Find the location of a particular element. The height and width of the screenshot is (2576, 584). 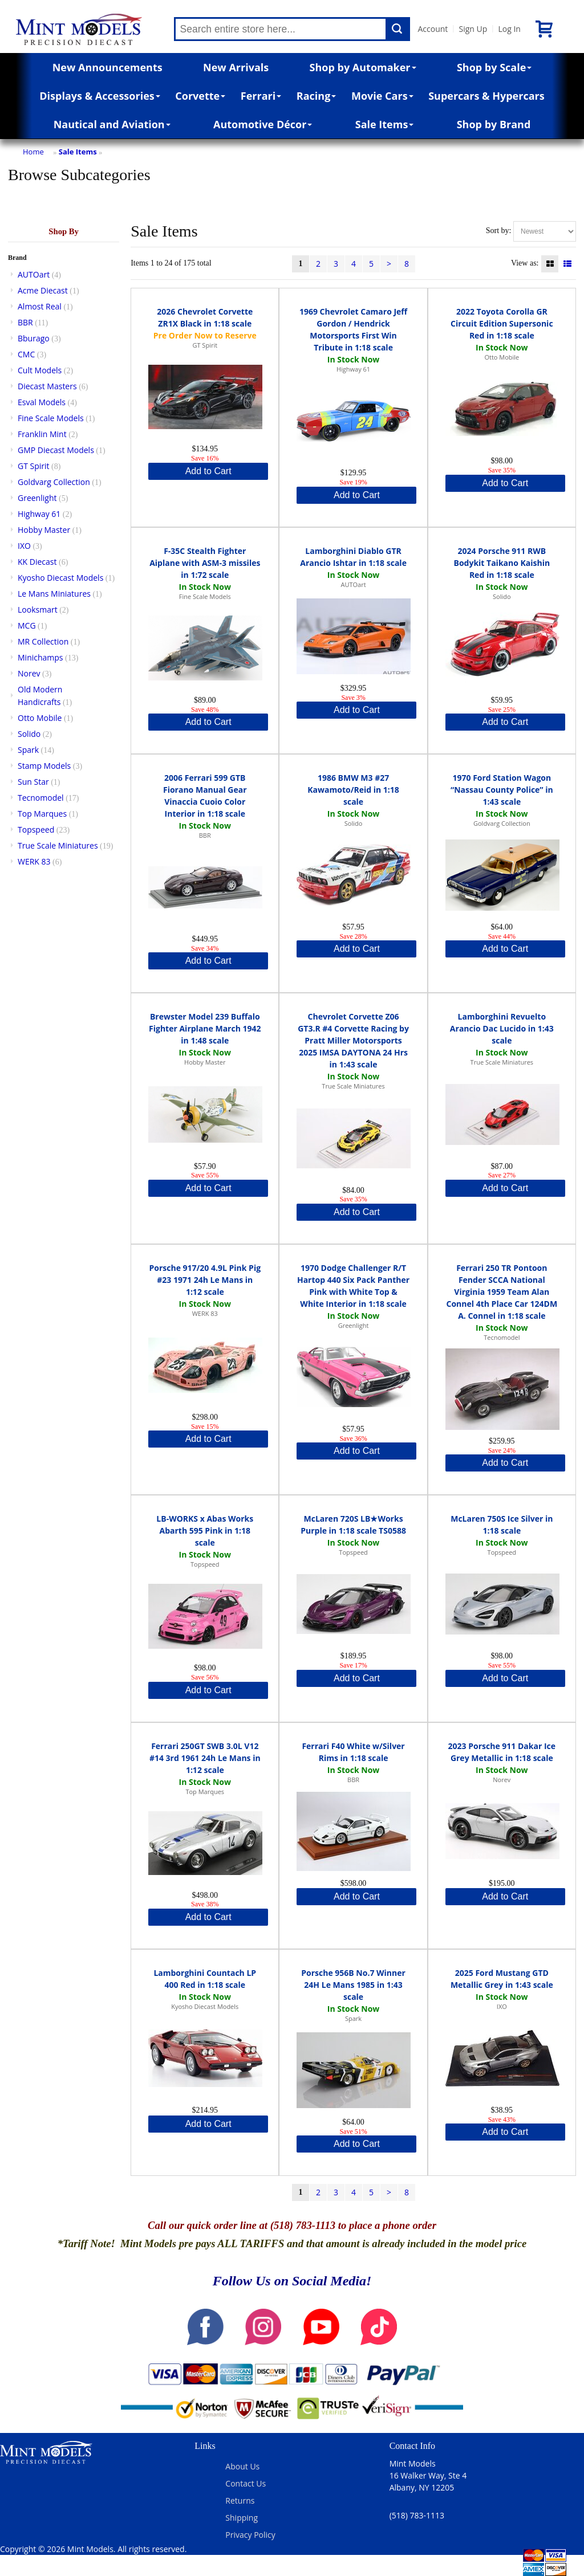

GT Spirit is located at coordinates (34, 465).